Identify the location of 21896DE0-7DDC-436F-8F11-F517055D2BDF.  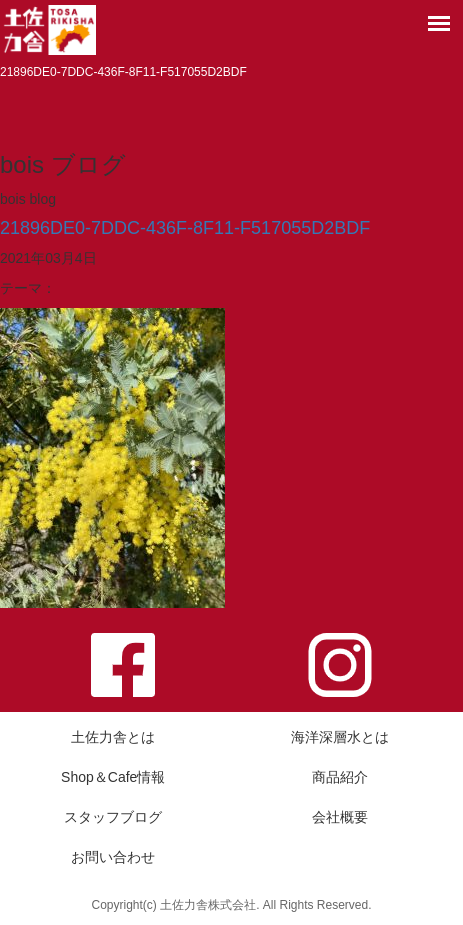
(185, 228).